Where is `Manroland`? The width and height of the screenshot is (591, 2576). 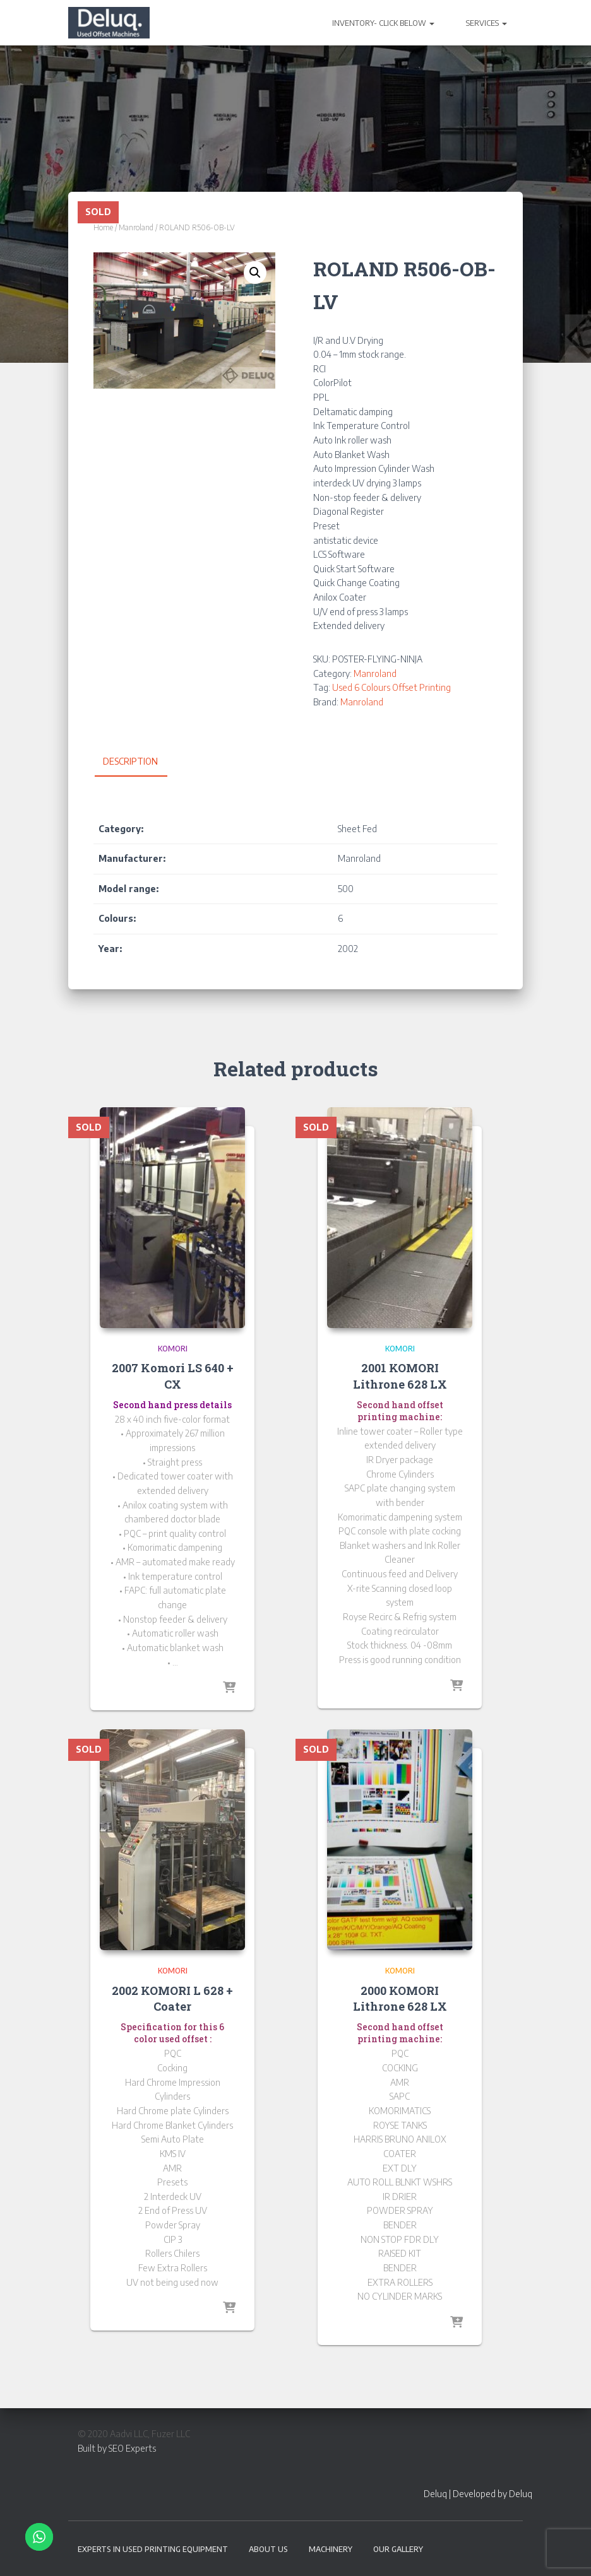
Manroland is located at coordinates (136, 227).